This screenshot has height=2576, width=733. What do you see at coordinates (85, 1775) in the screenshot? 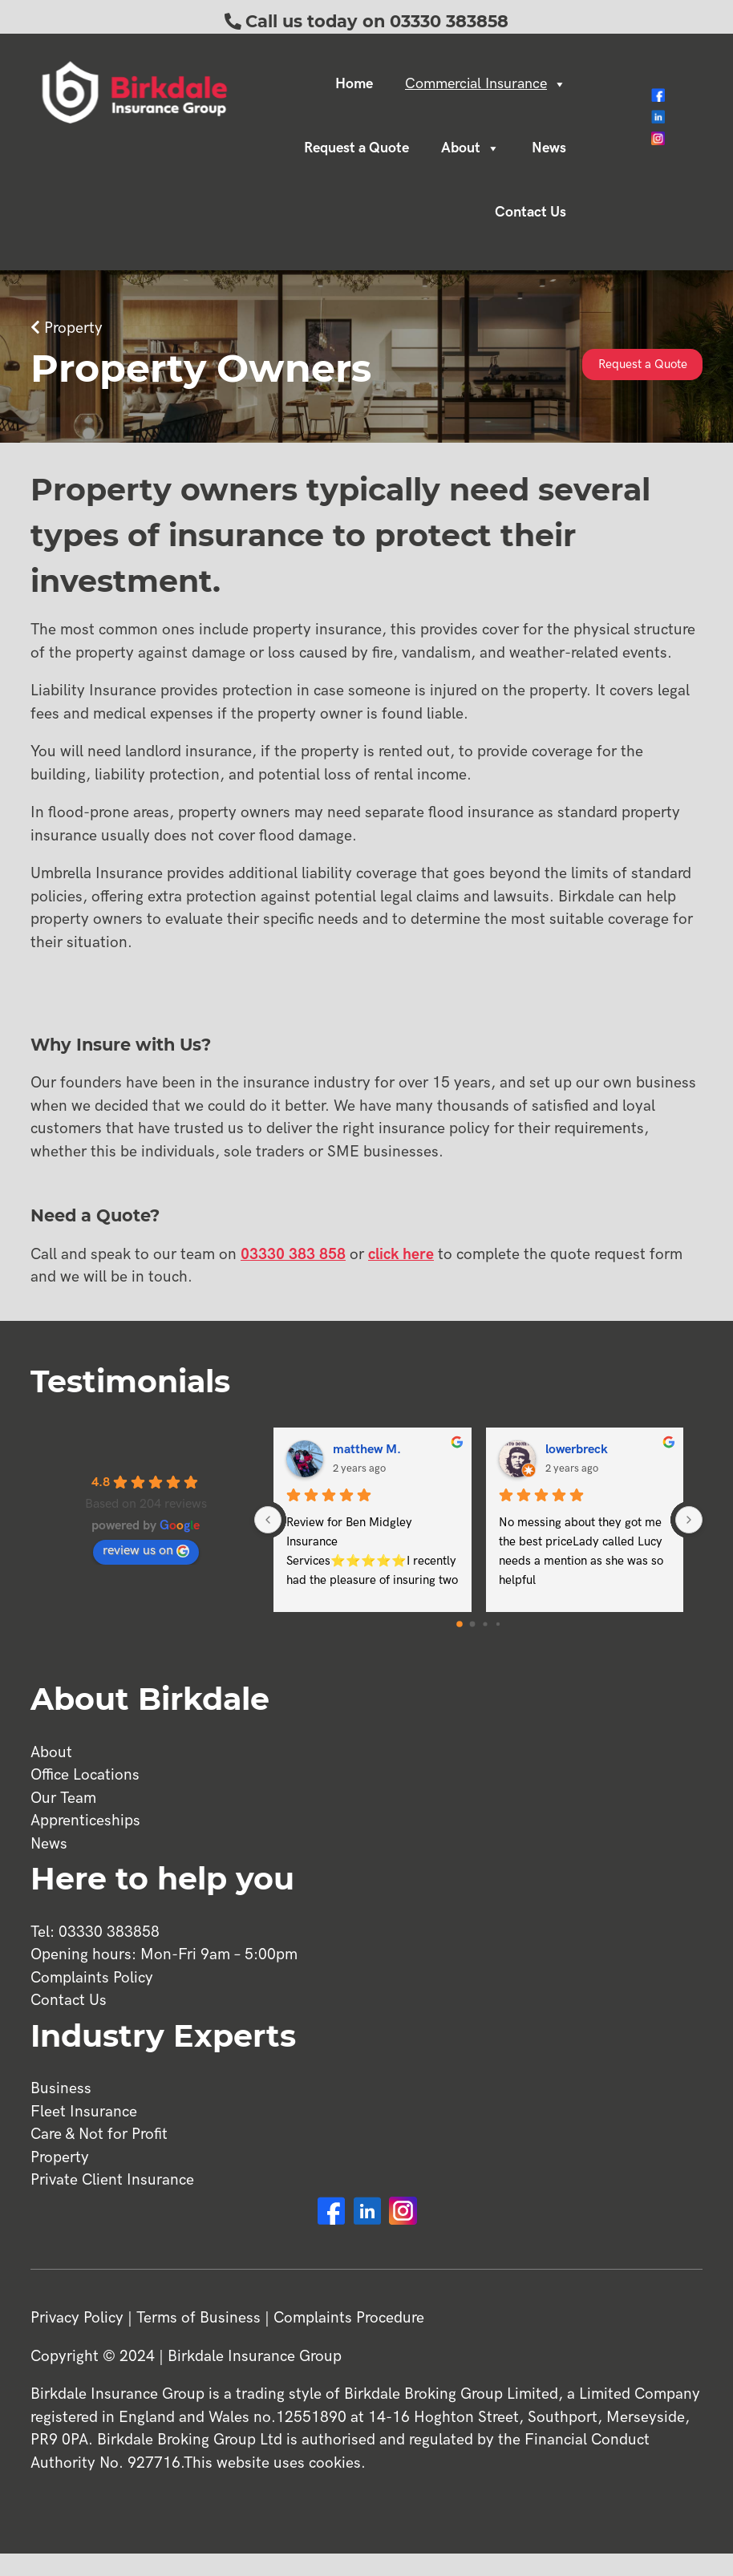
I see `Office Locations` at bounding box center [85, 1775].